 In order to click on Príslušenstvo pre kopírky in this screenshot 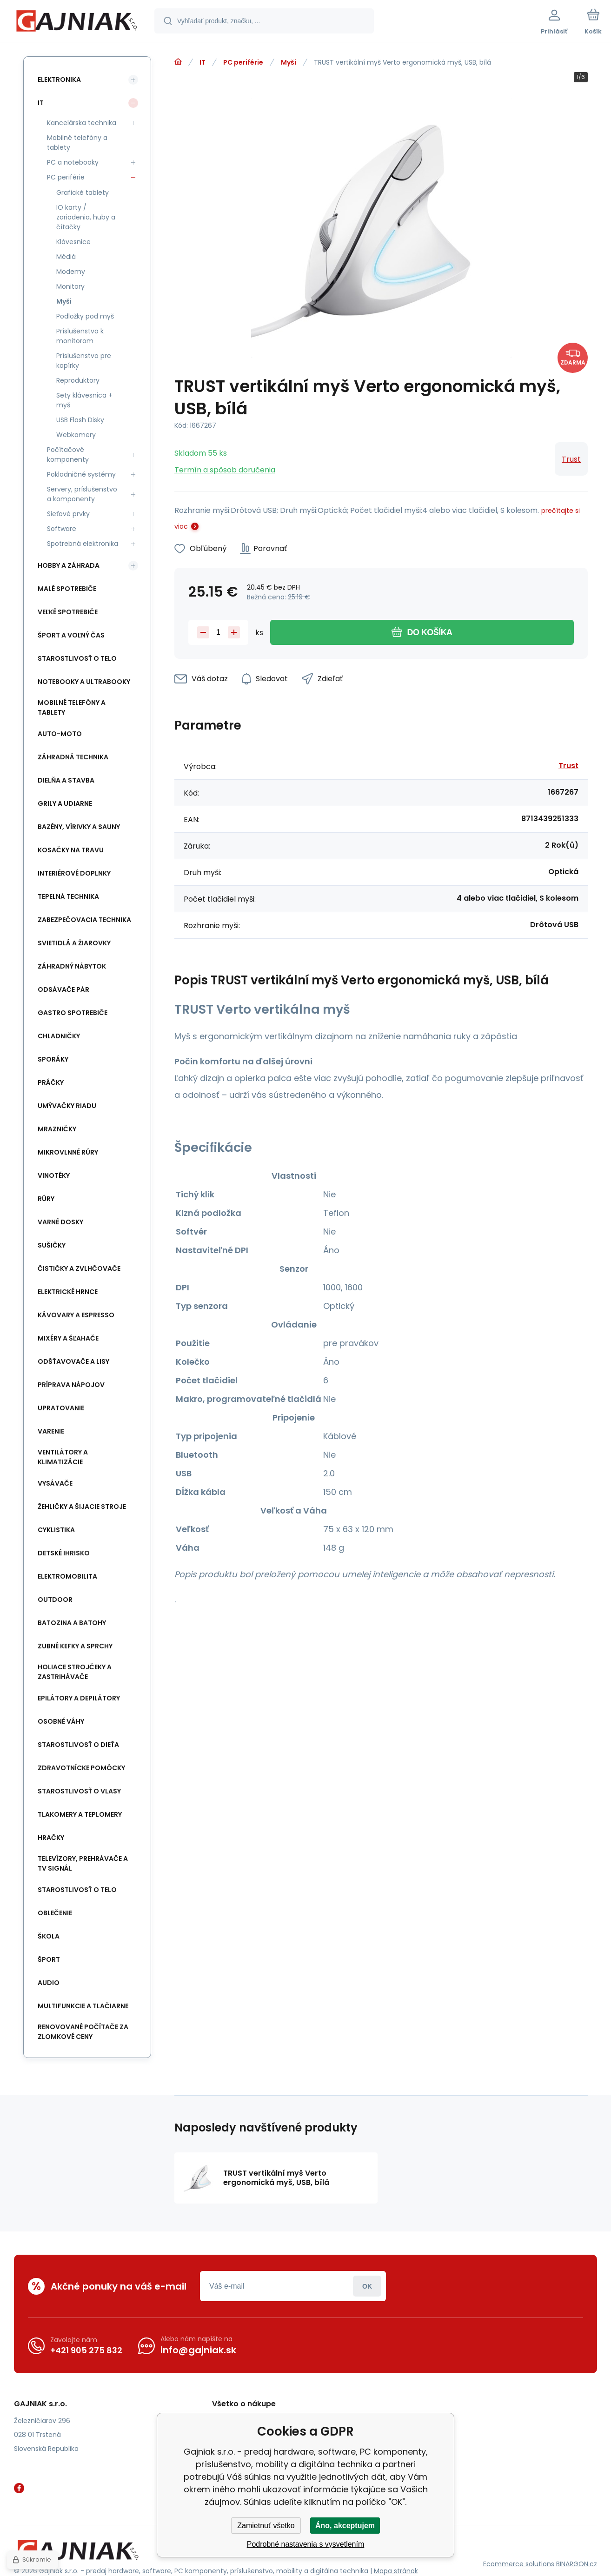, I will do `click(83, 360)`.